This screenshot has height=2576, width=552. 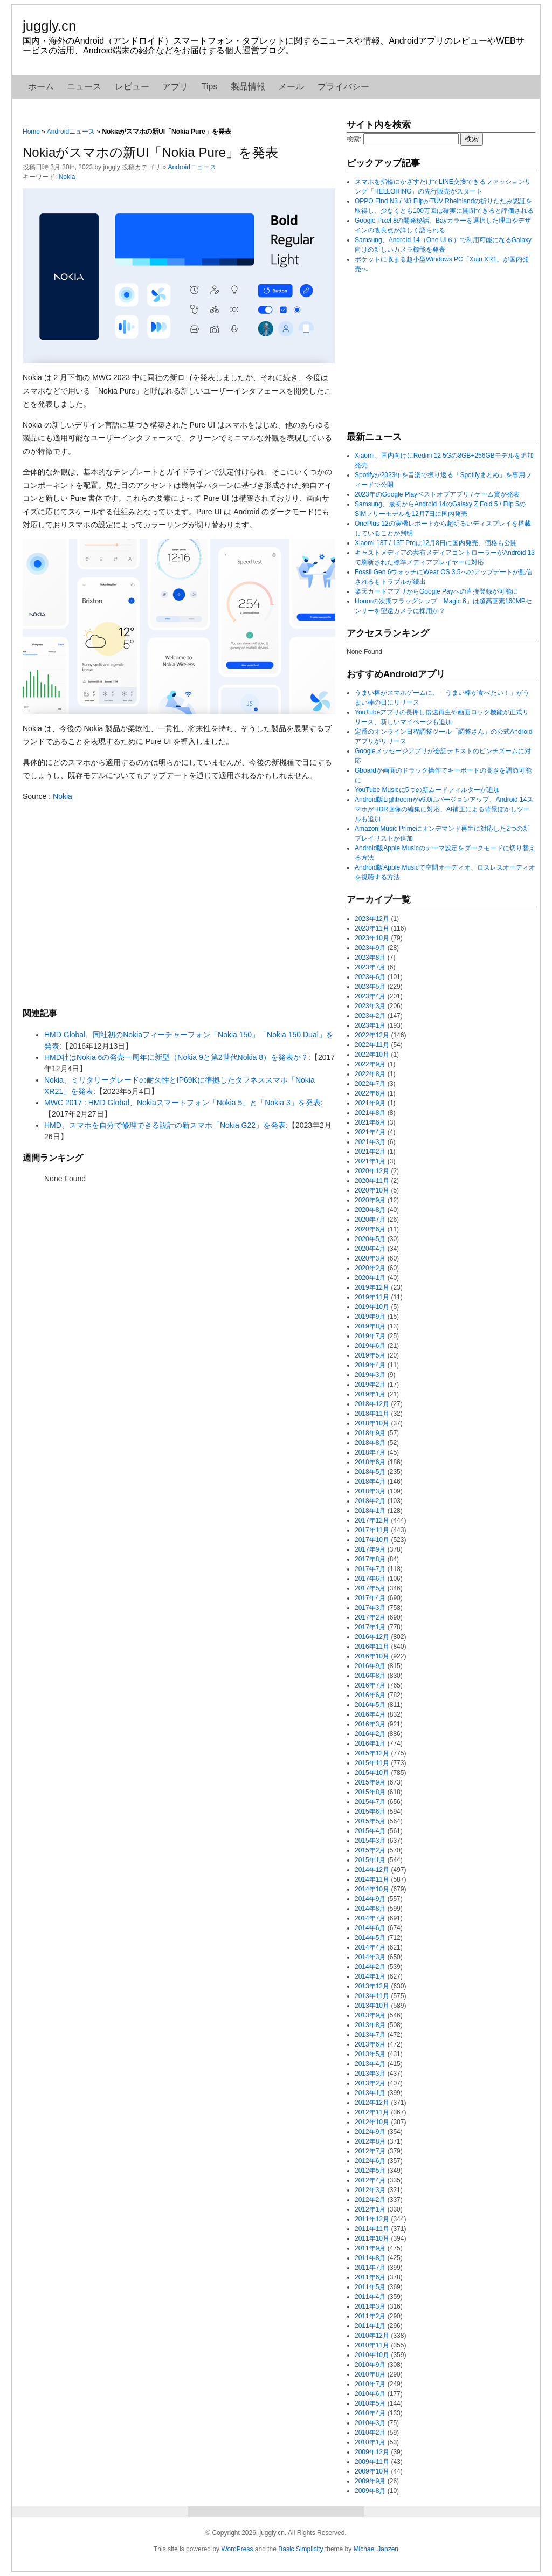 What do you see at coordinates (370, 2258) in the screenshot?
I see `2011年8月` at bounding box center [370, 2258].